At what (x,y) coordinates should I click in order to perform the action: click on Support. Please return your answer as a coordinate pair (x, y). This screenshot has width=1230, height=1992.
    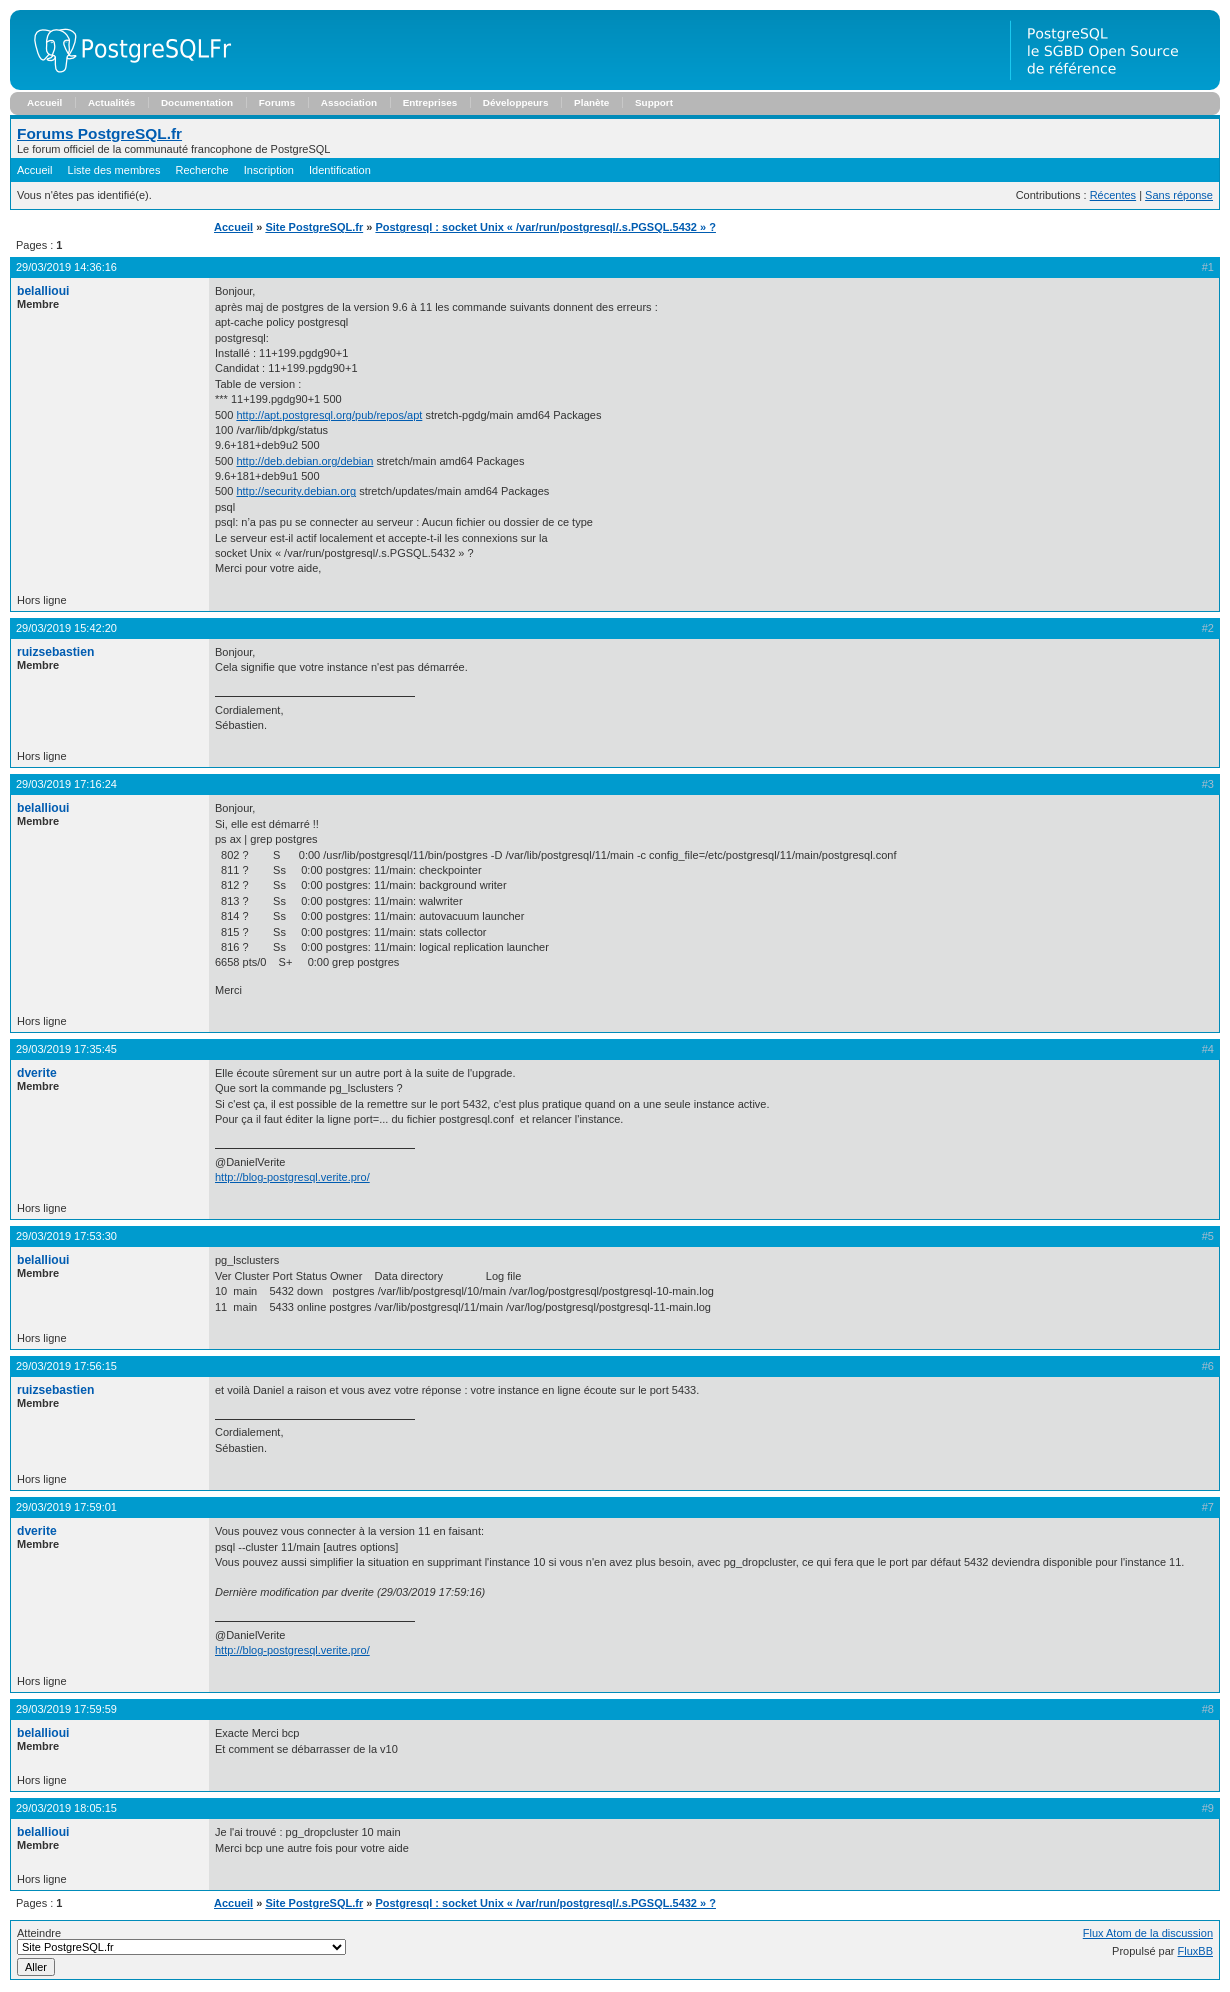
    Looking at the image, I should click on (654, 102).